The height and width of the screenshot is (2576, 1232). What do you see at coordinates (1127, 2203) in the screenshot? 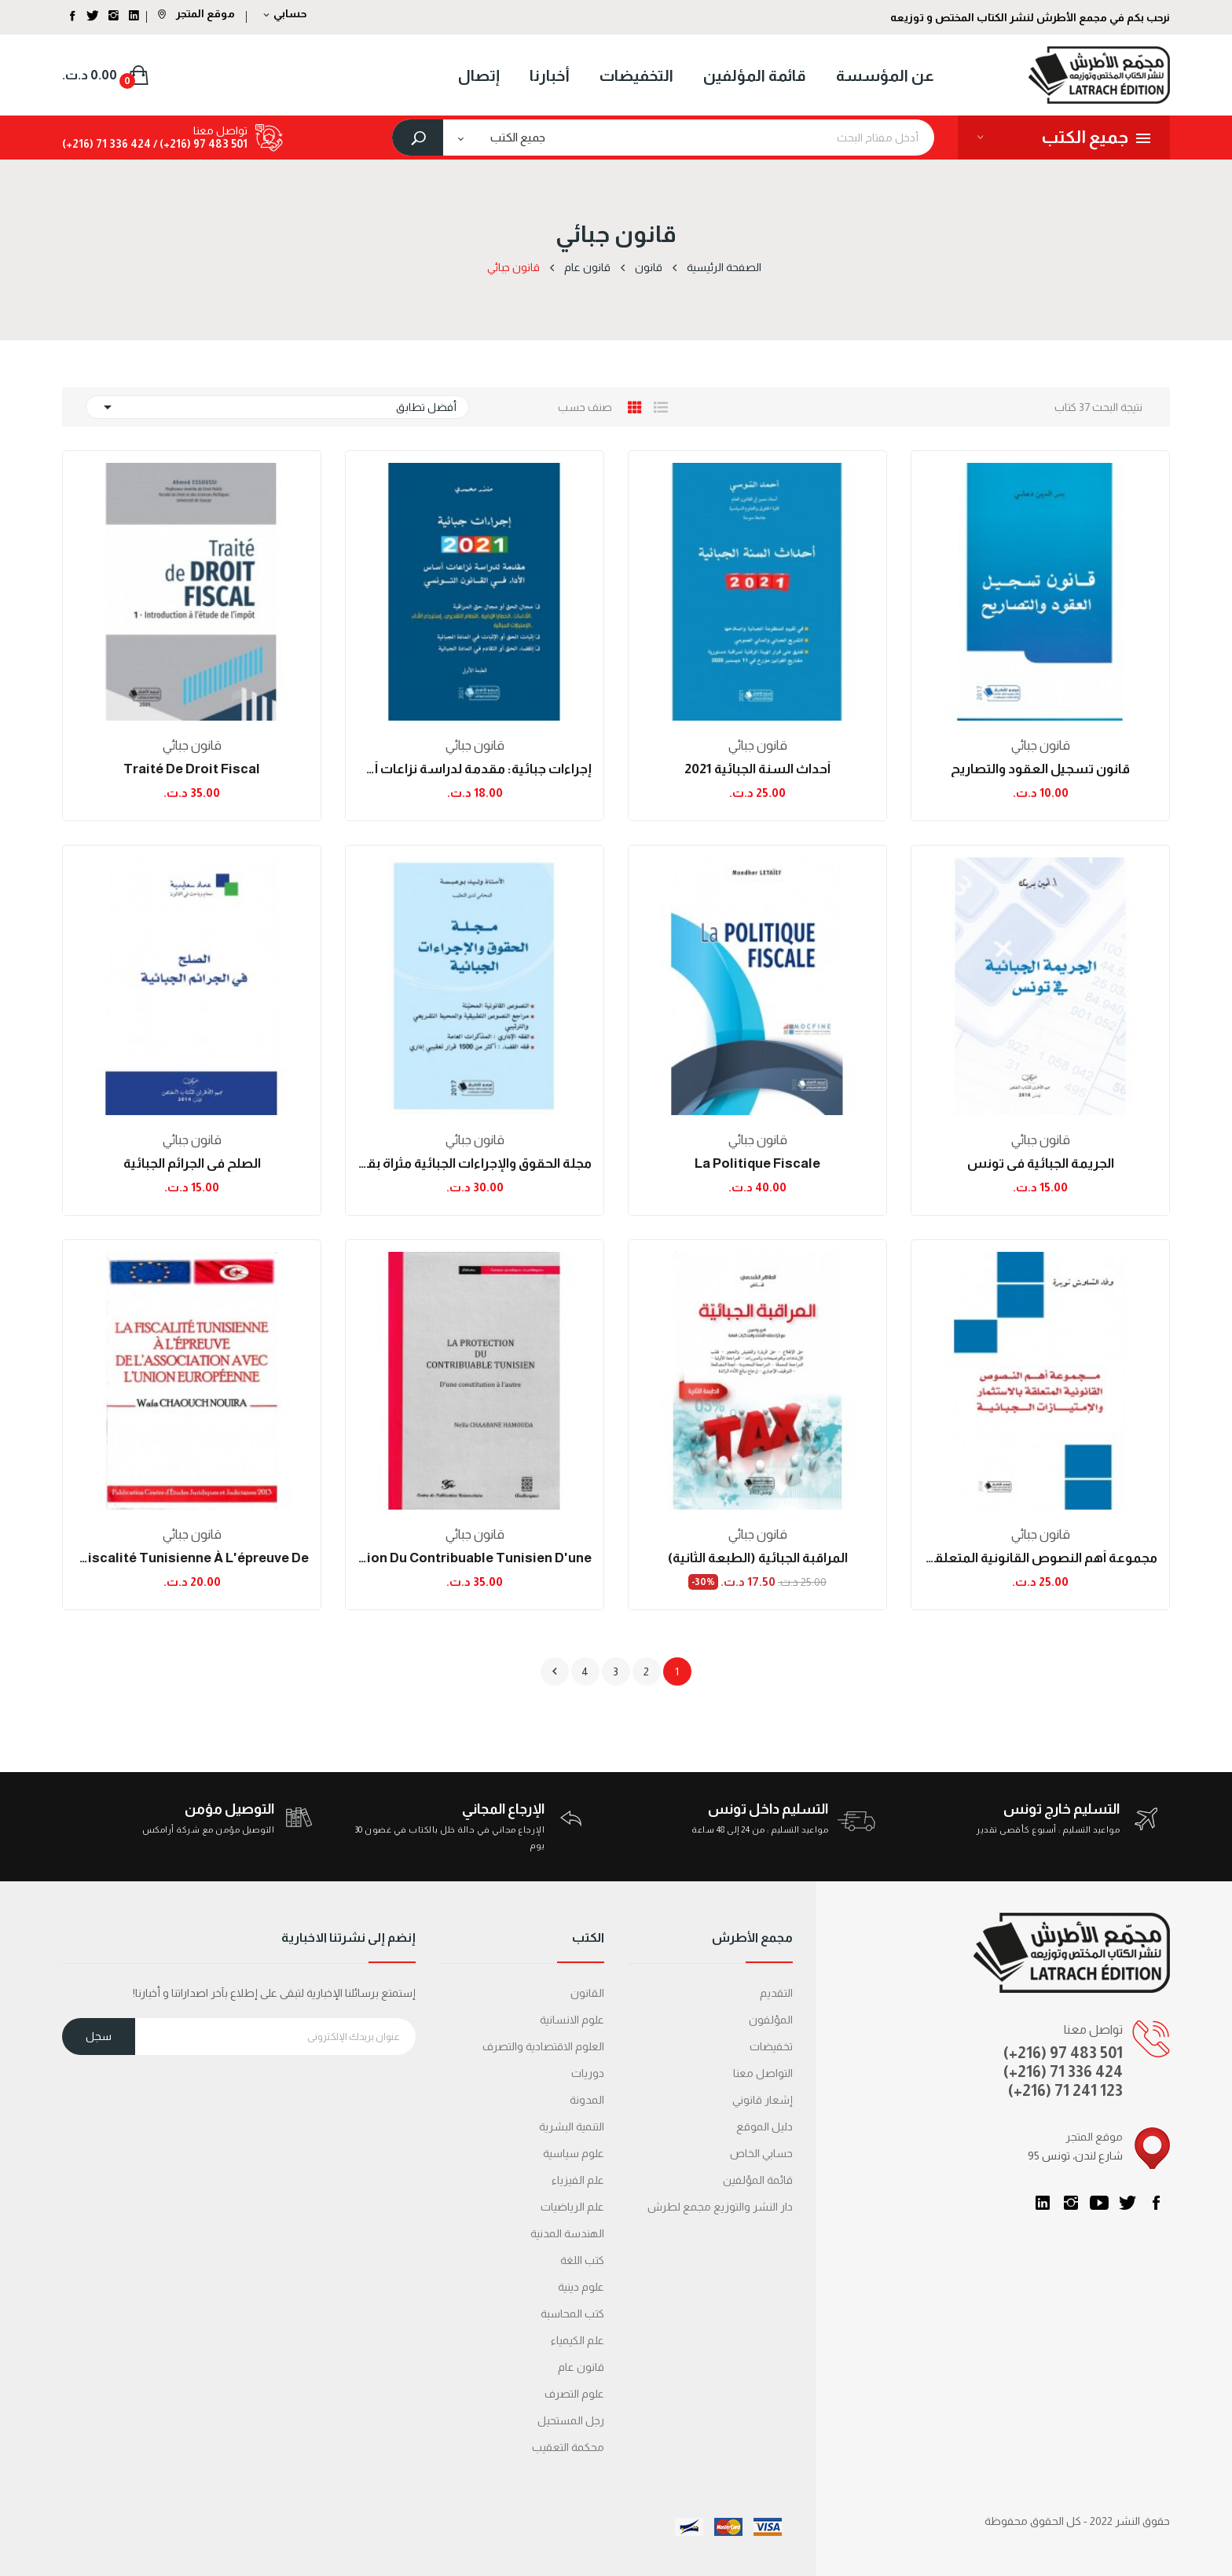
I see `تويتر` at bounding box center [1127, 2203].